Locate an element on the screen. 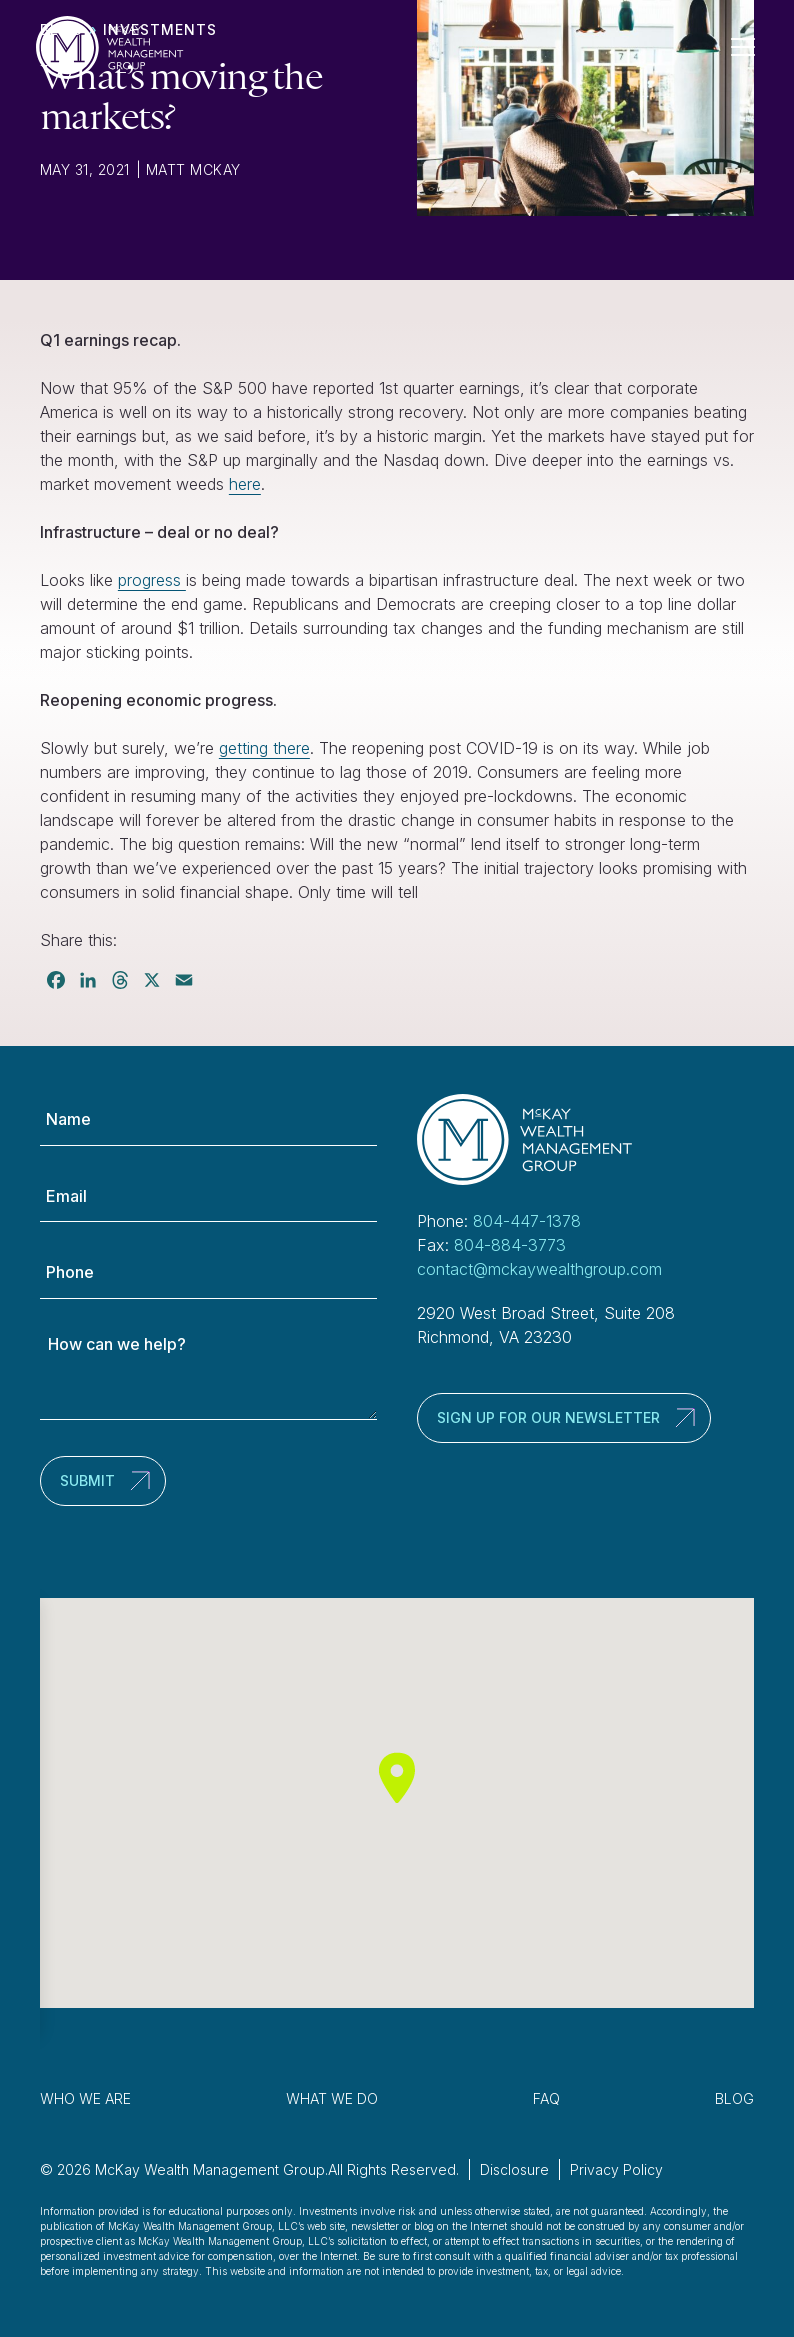  contact@mckaywealthgroup.com is located at coordinates (539, 1269).